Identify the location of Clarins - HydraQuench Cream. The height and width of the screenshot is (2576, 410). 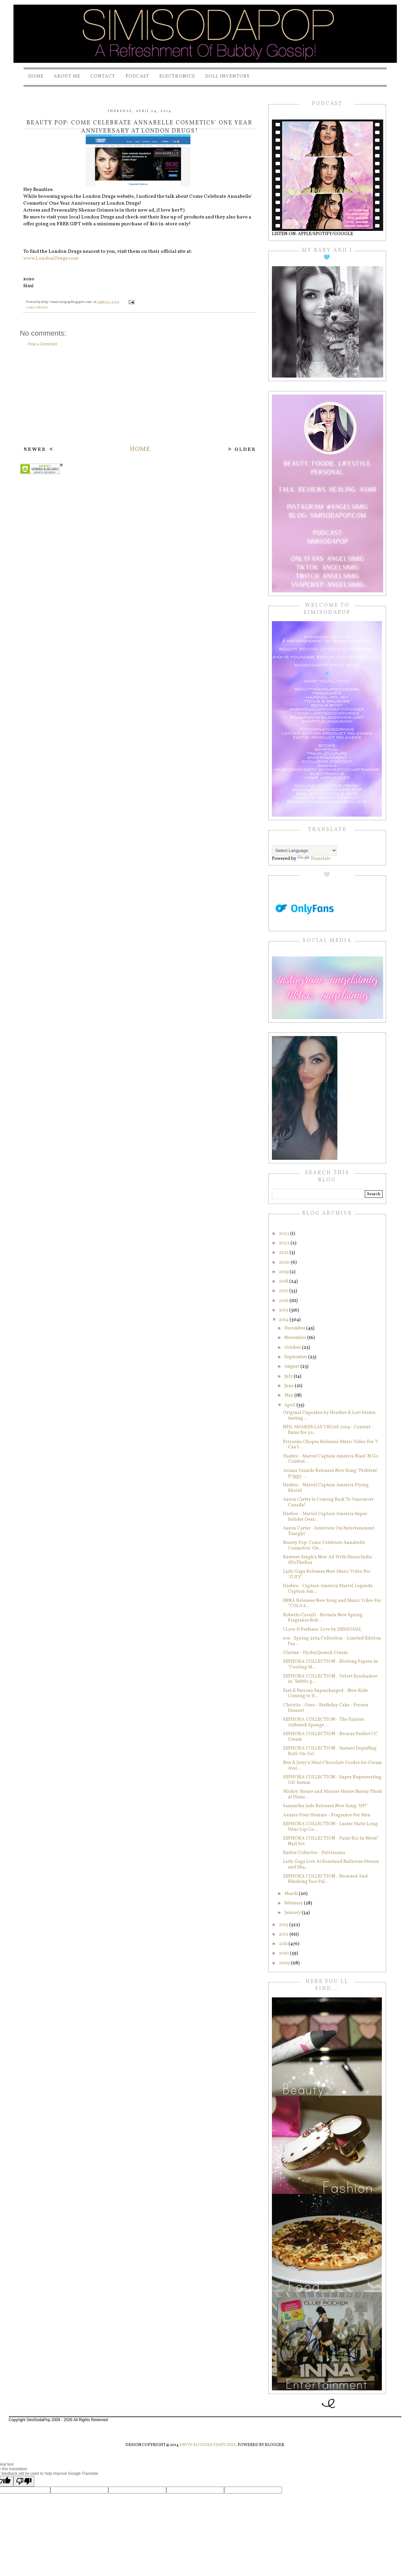
(315, 1653).